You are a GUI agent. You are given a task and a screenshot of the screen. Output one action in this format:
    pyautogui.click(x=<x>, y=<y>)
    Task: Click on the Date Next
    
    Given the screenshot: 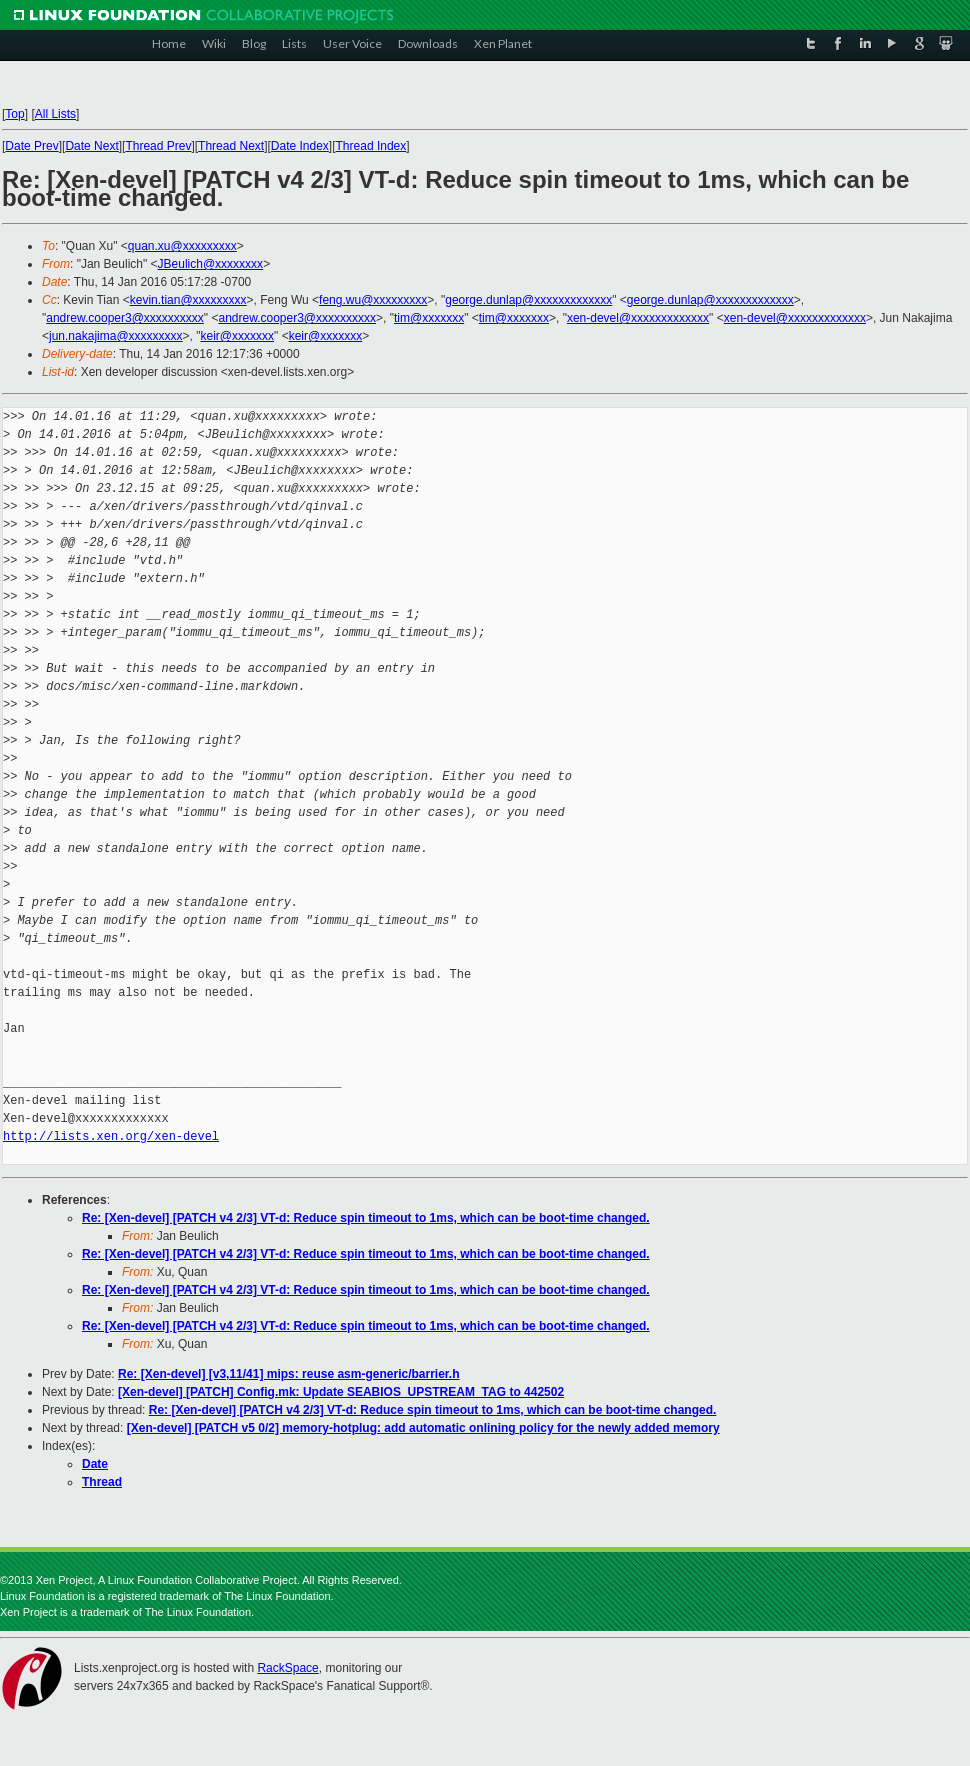 What is the action you would take?
    pyautogui.click(x=91, y=146)
    